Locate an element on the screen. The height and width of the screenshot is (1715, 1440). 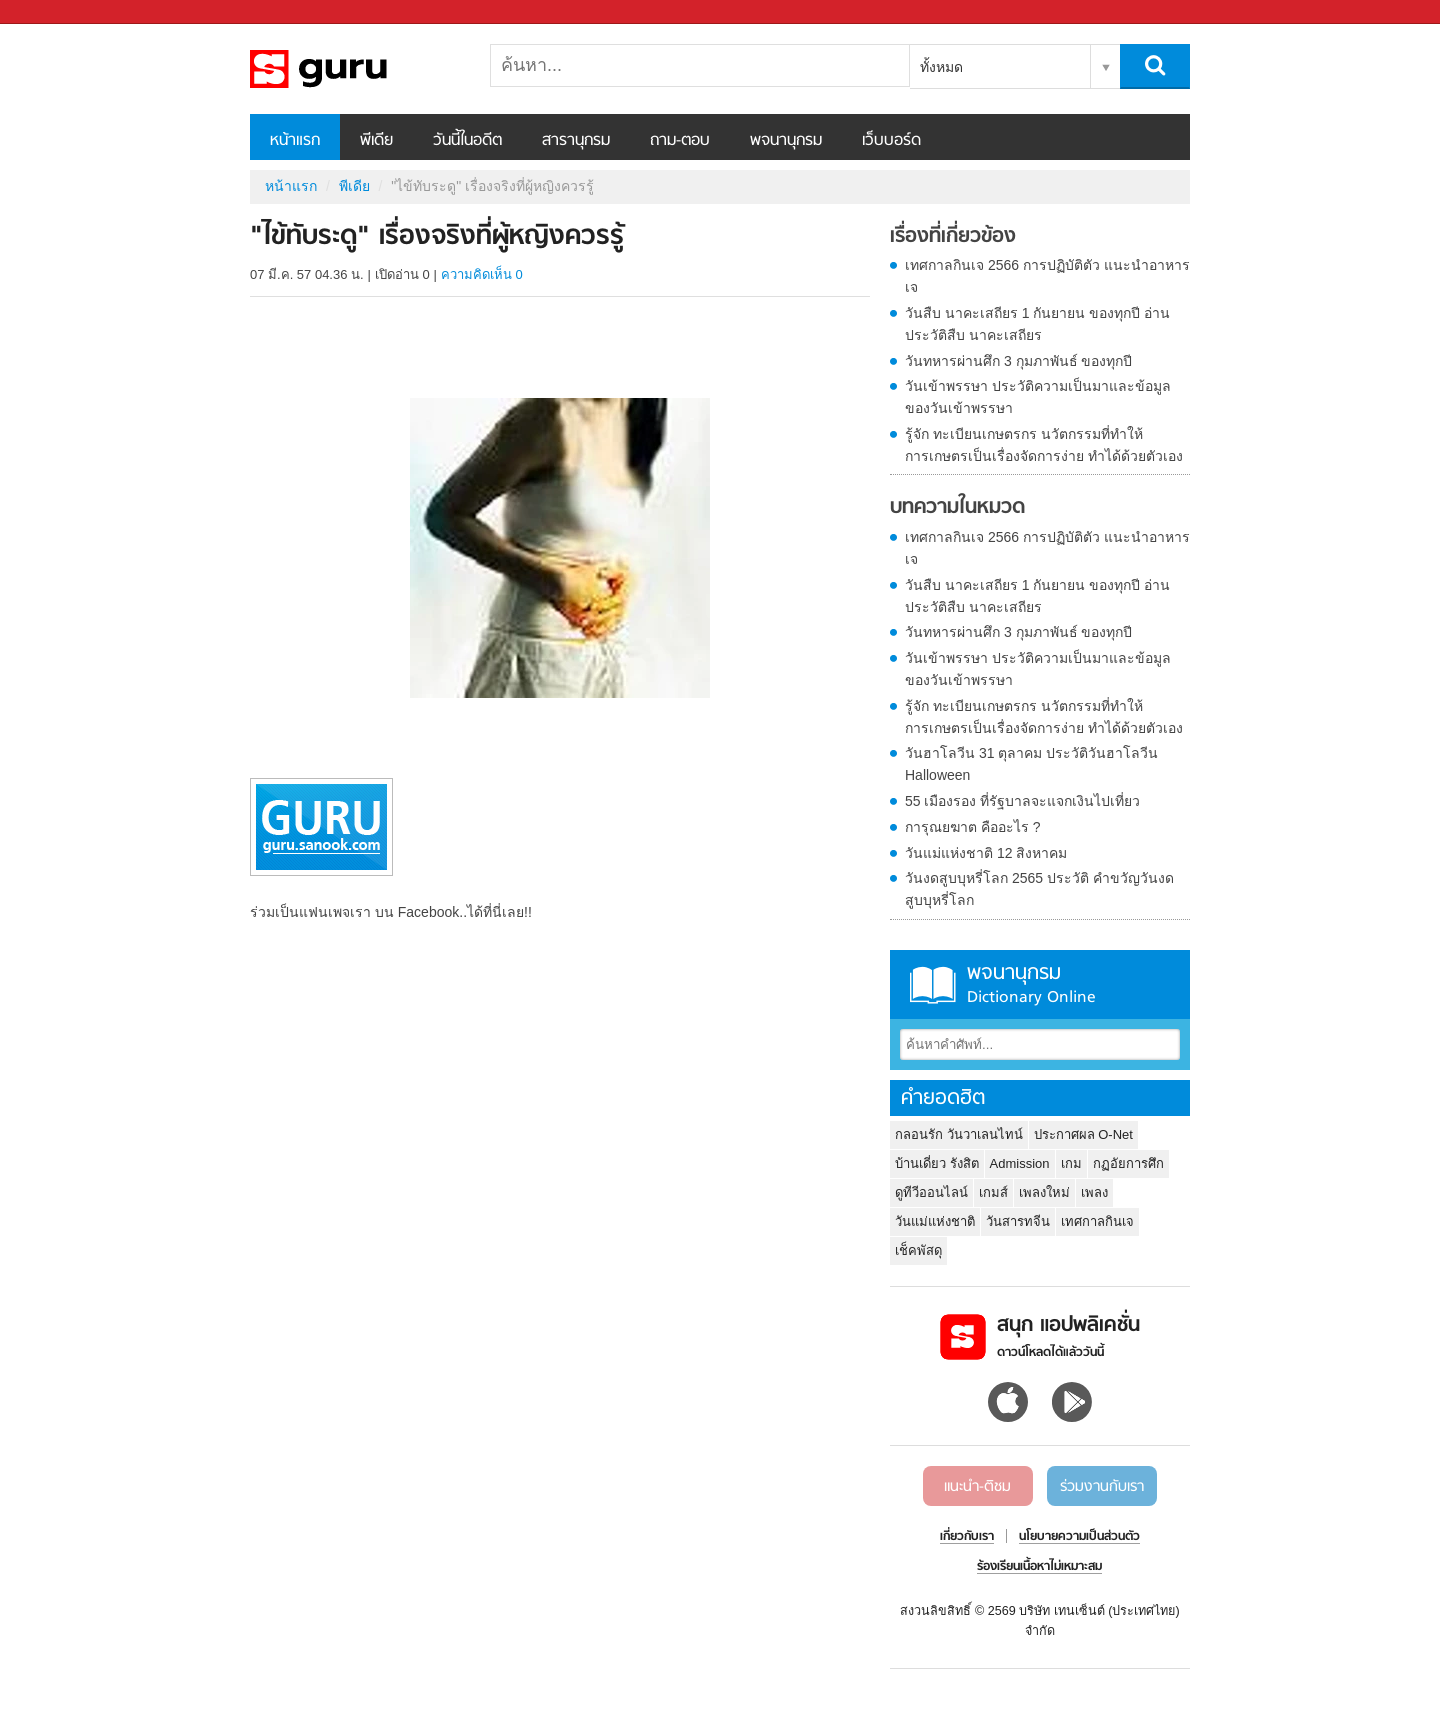
พจนานุกรม is located at coordinates (786, 141).